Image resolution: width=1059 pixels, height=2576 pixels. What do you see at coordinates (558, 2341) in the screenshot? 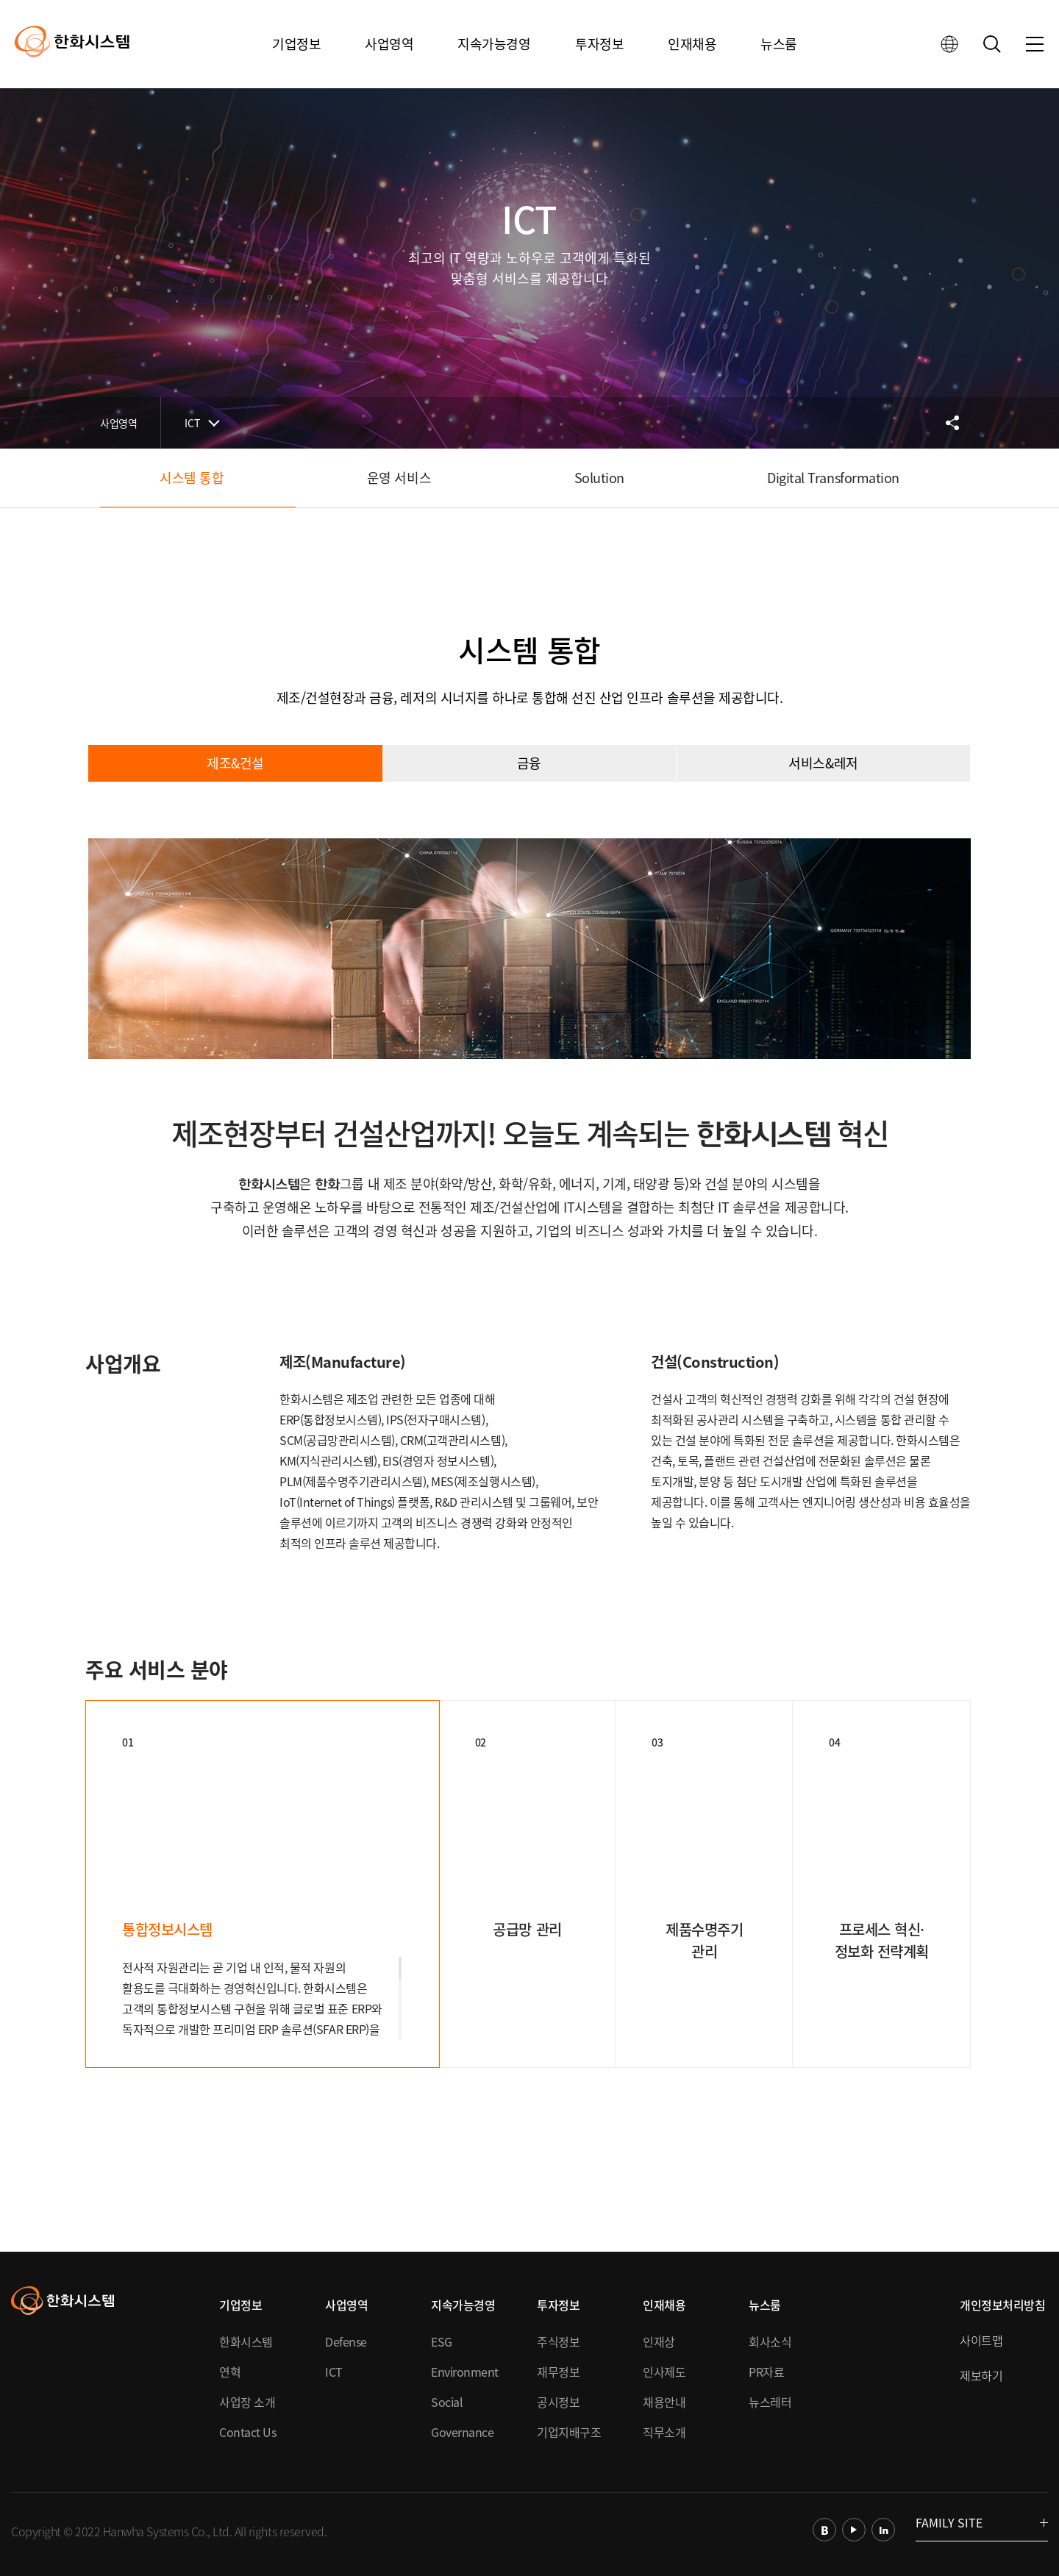
I see `주식정보` at bounding box center [558, 2341].